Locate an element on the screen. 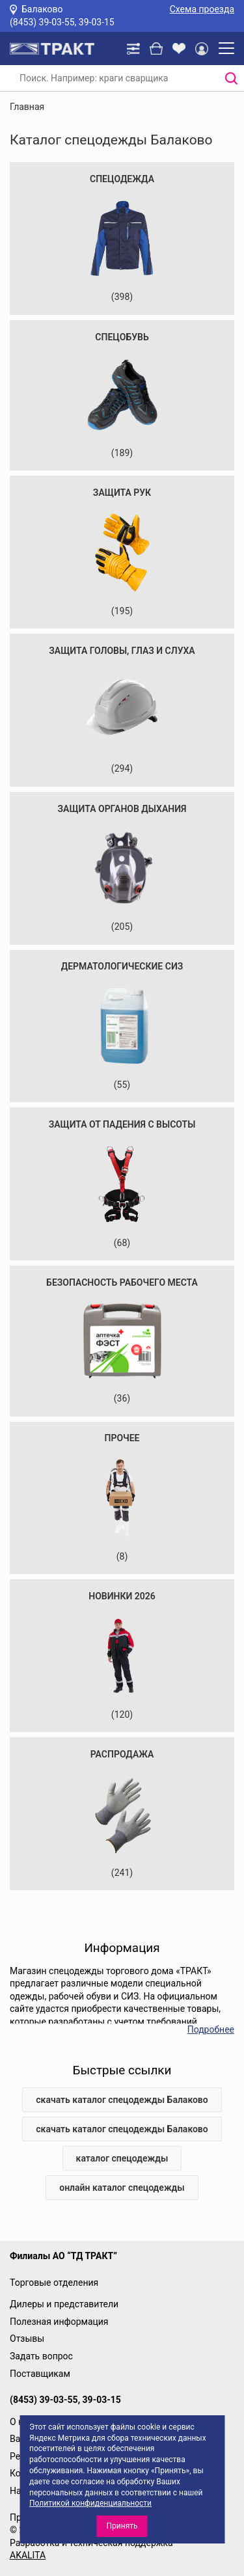  Политикой конфиденциальности is located at coordinates (90, 2503).